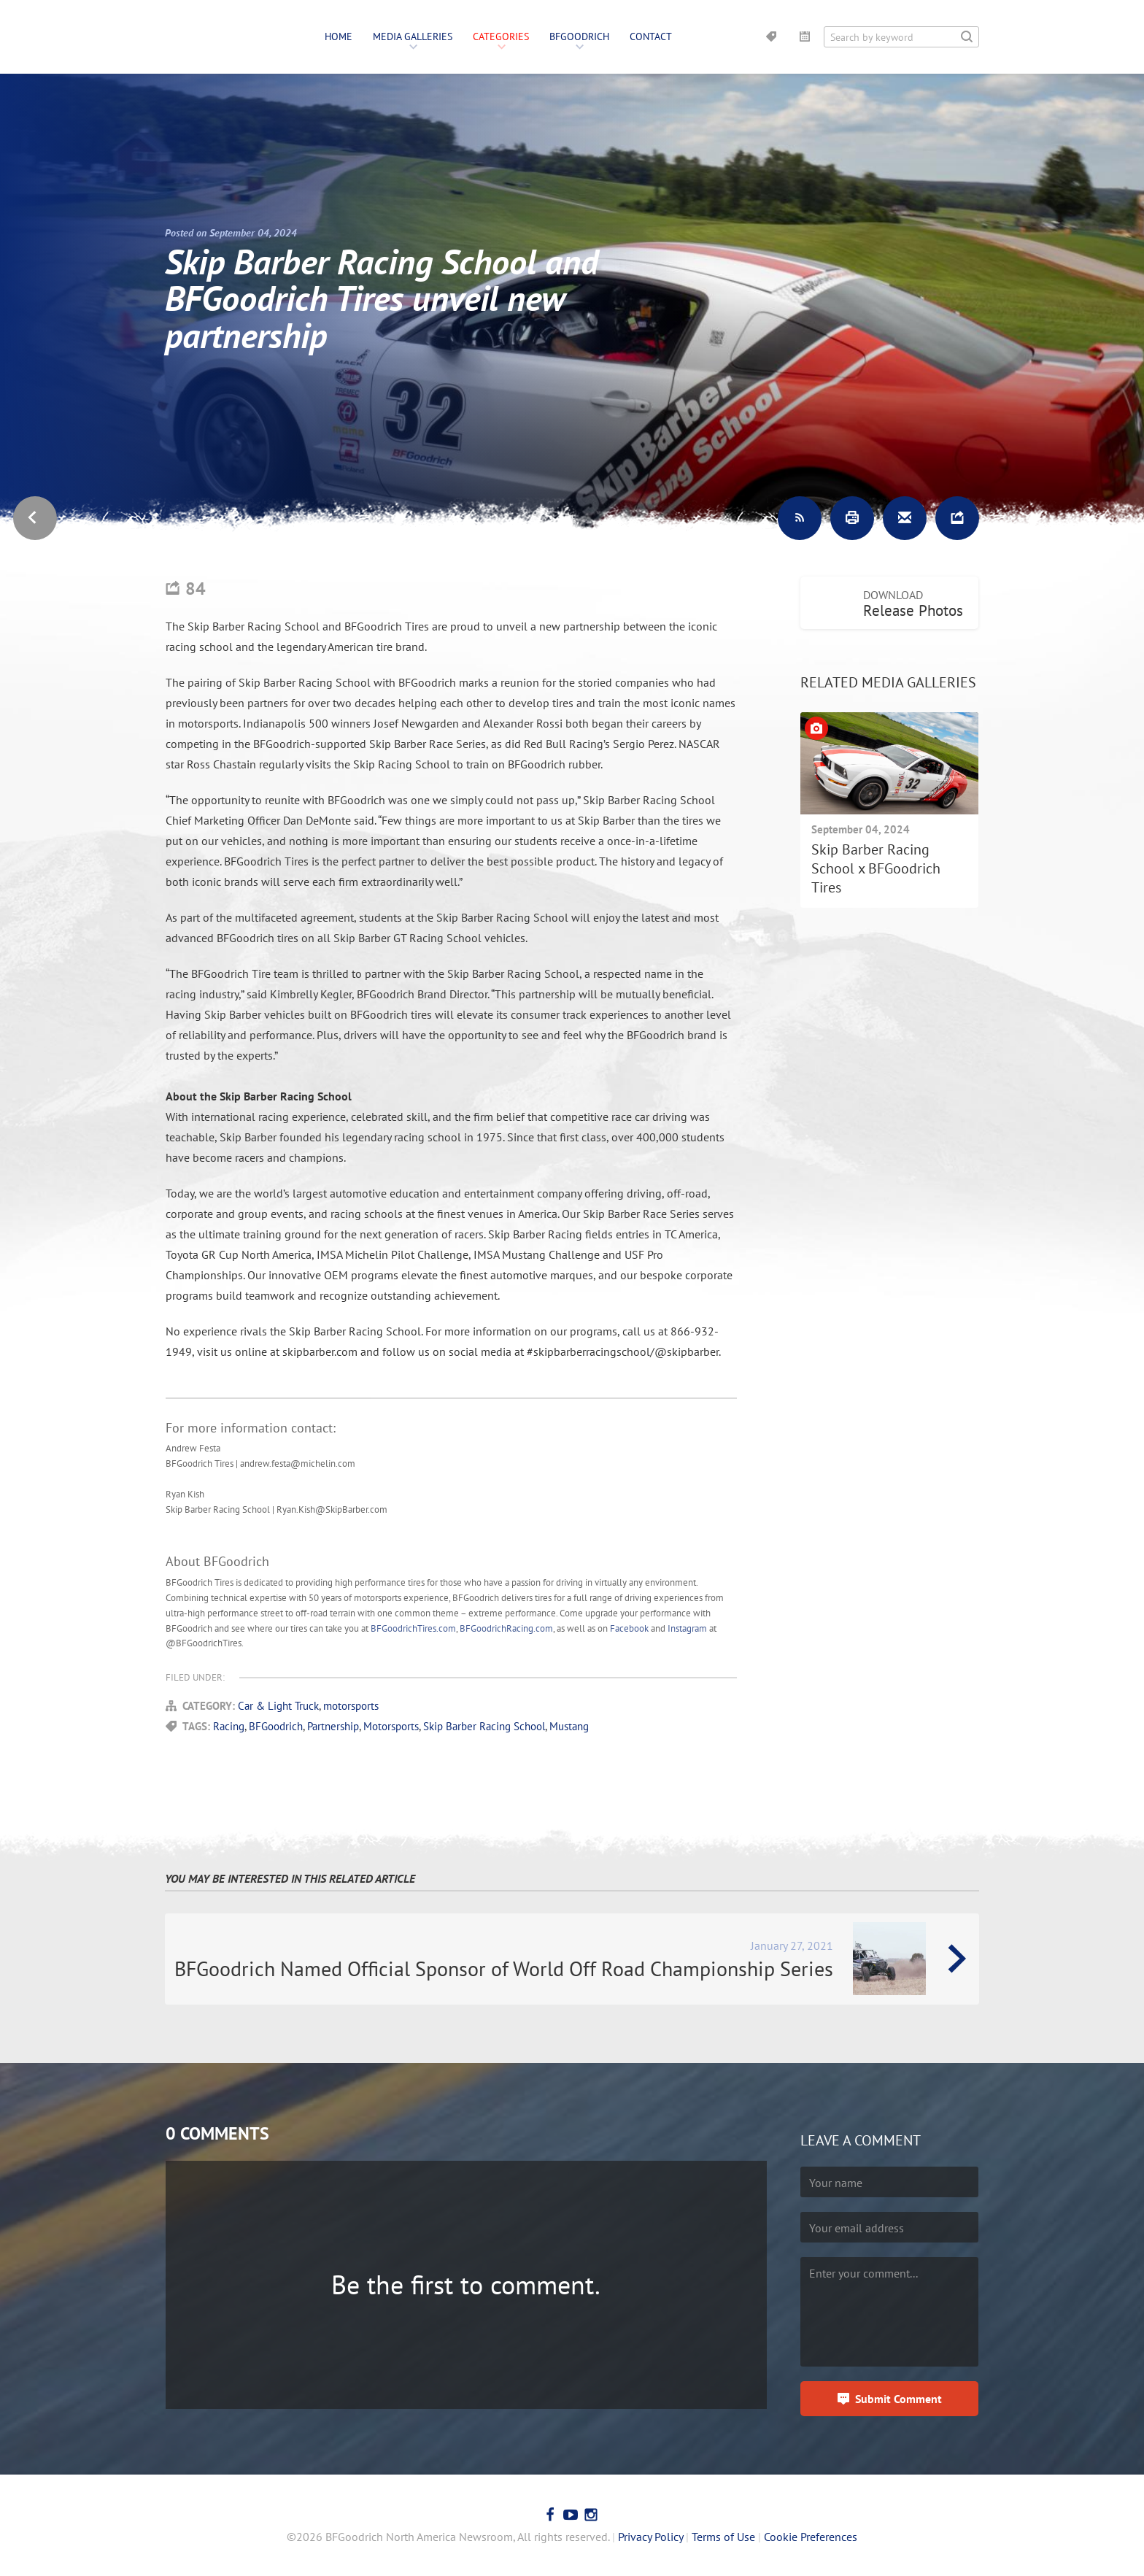 This screenshot has width=1144, height=2576. Describe the element at coordinates (651, 36) in the screenshot. I see `Contact` at that location.